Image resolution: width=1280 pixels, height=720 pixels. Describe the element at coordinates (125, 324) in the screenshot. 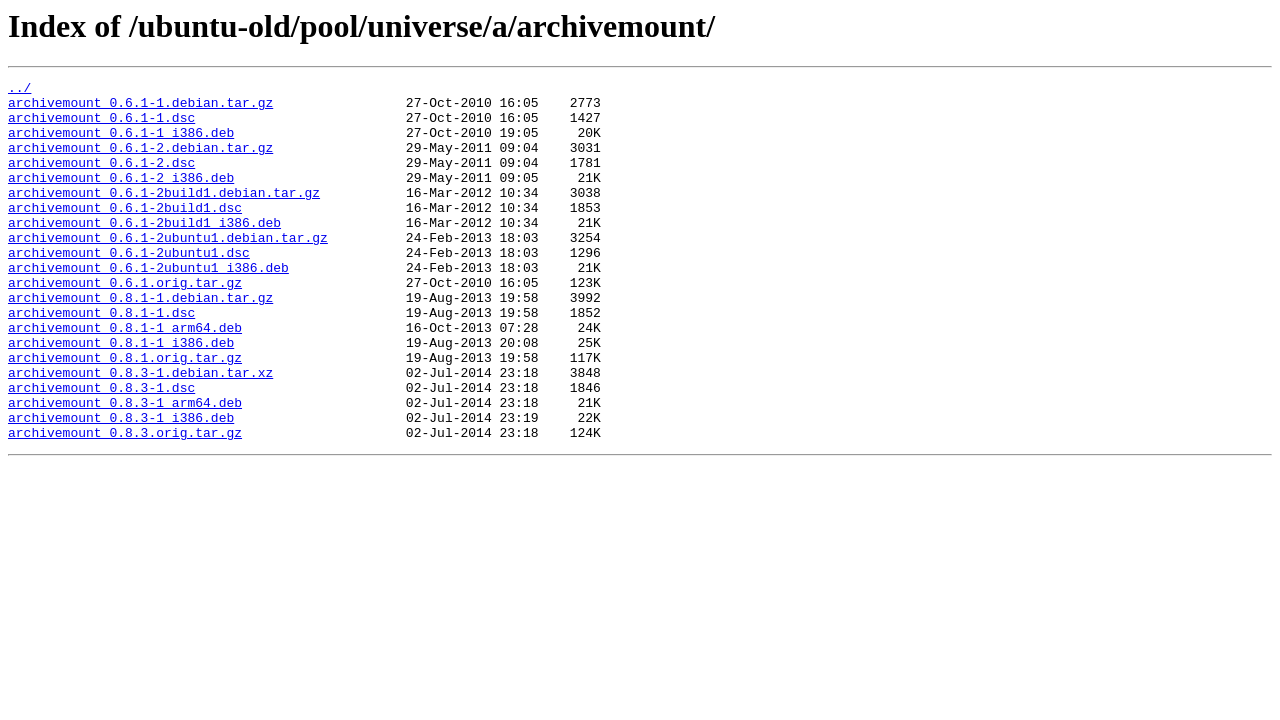

I see `archivemount_0.6.1.orig.tar.gz` at that location.